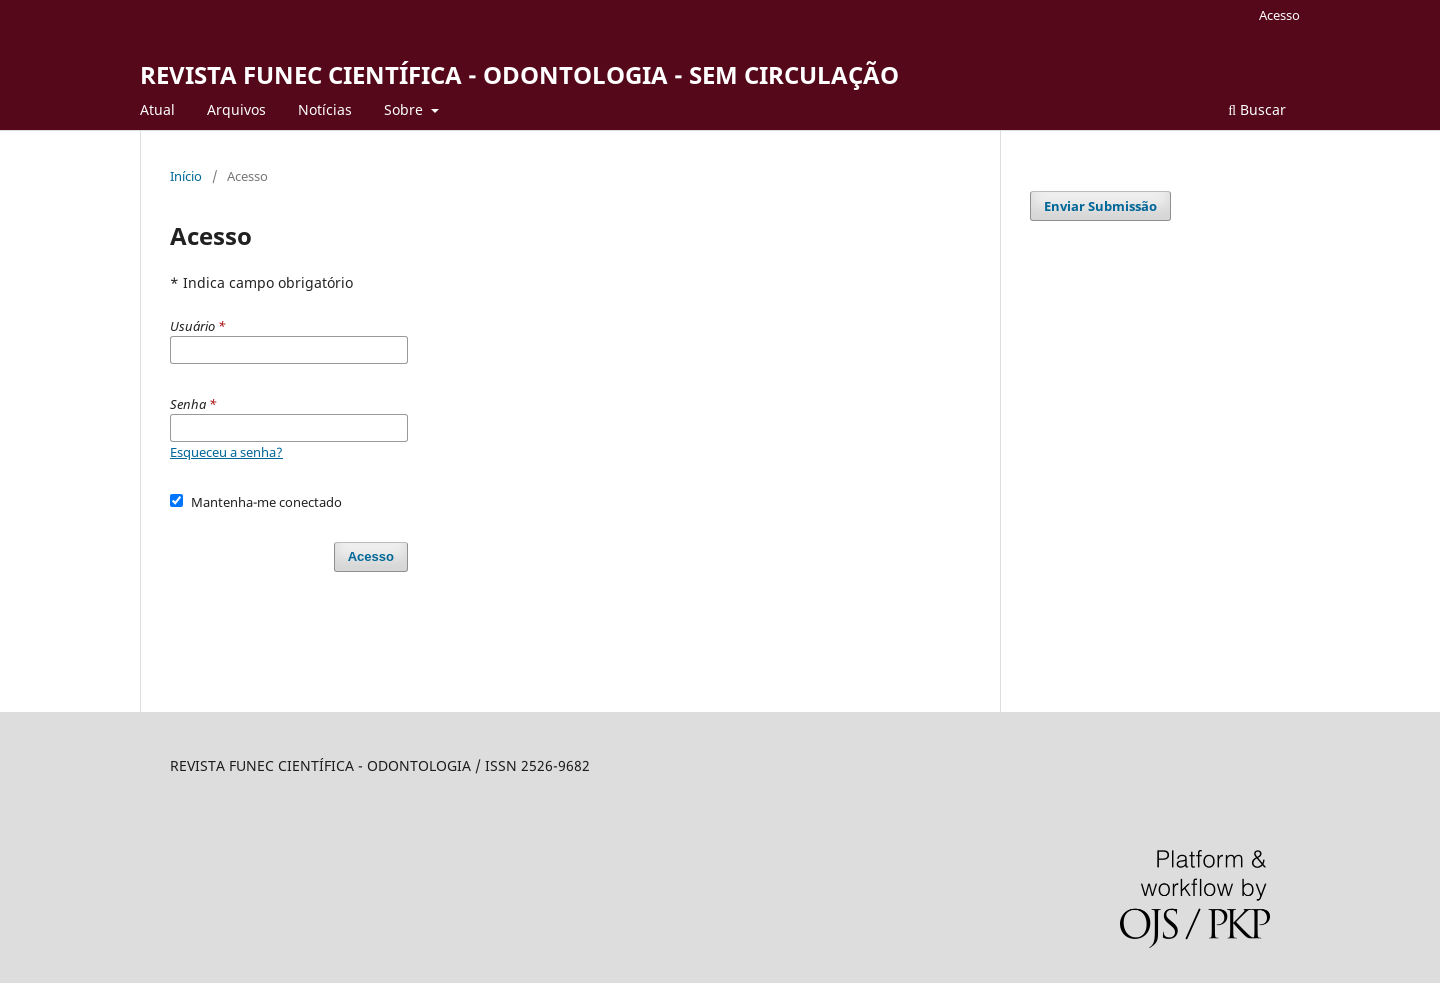 The image size is (1440, 983). I want to click on Esqueceu a senha?, so click(226, 452).